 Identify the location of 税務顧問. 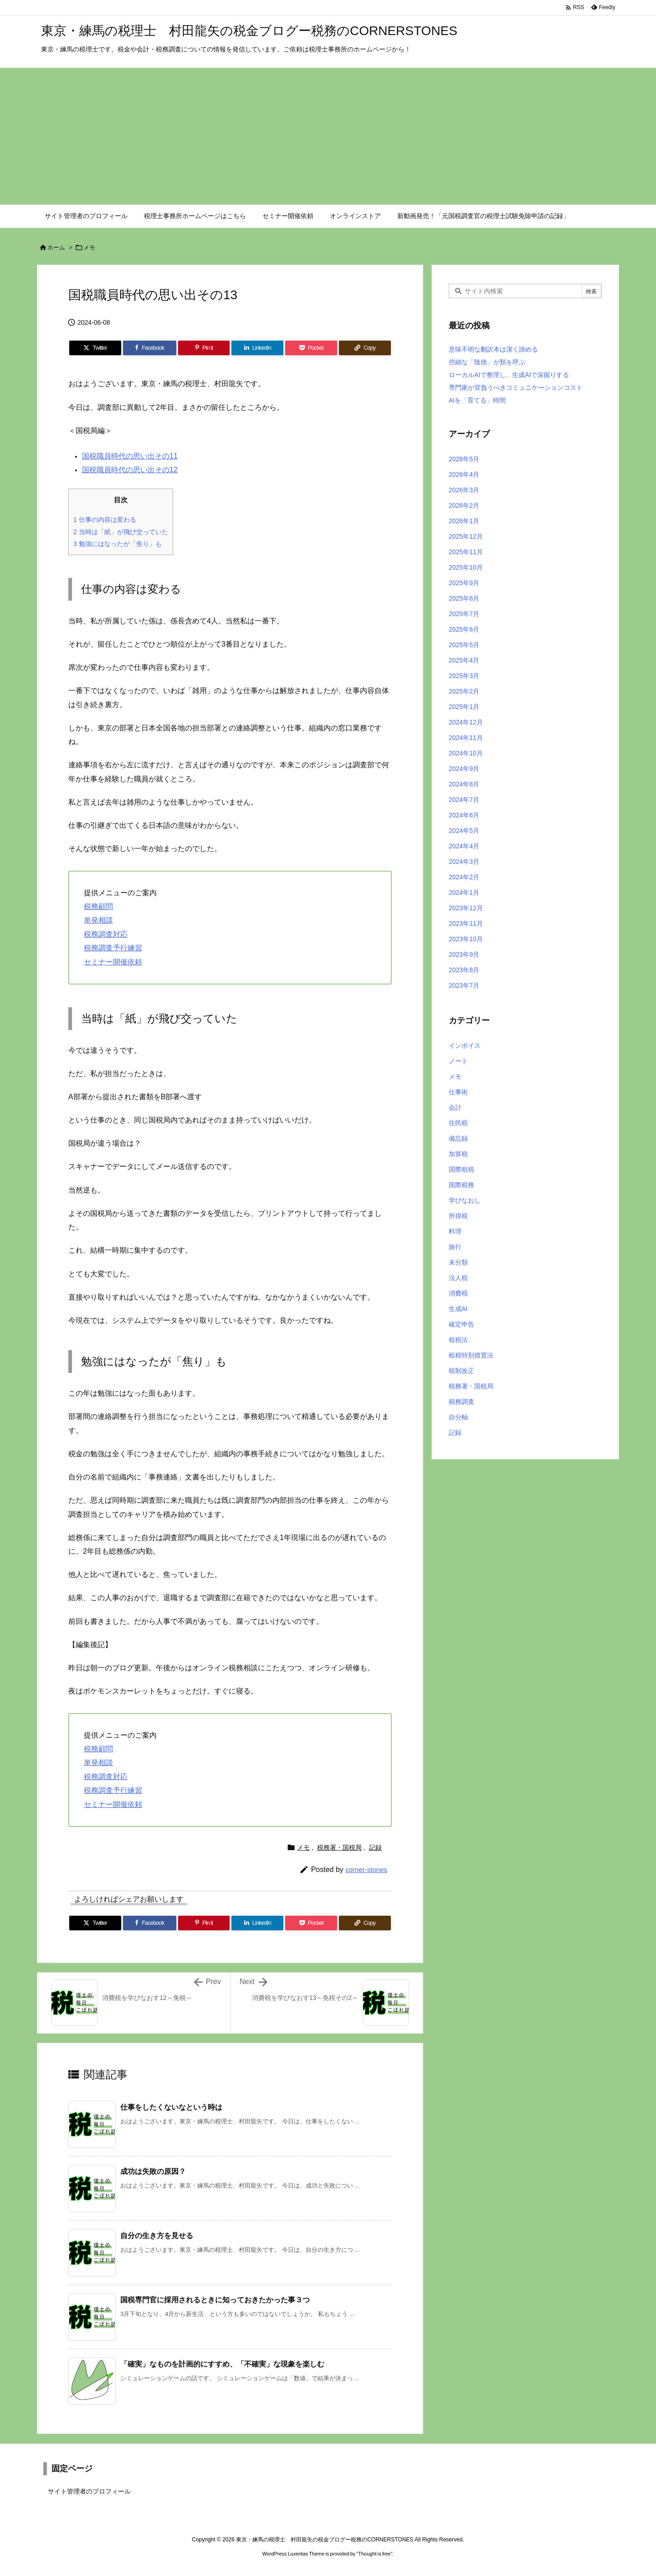
(98, 906).